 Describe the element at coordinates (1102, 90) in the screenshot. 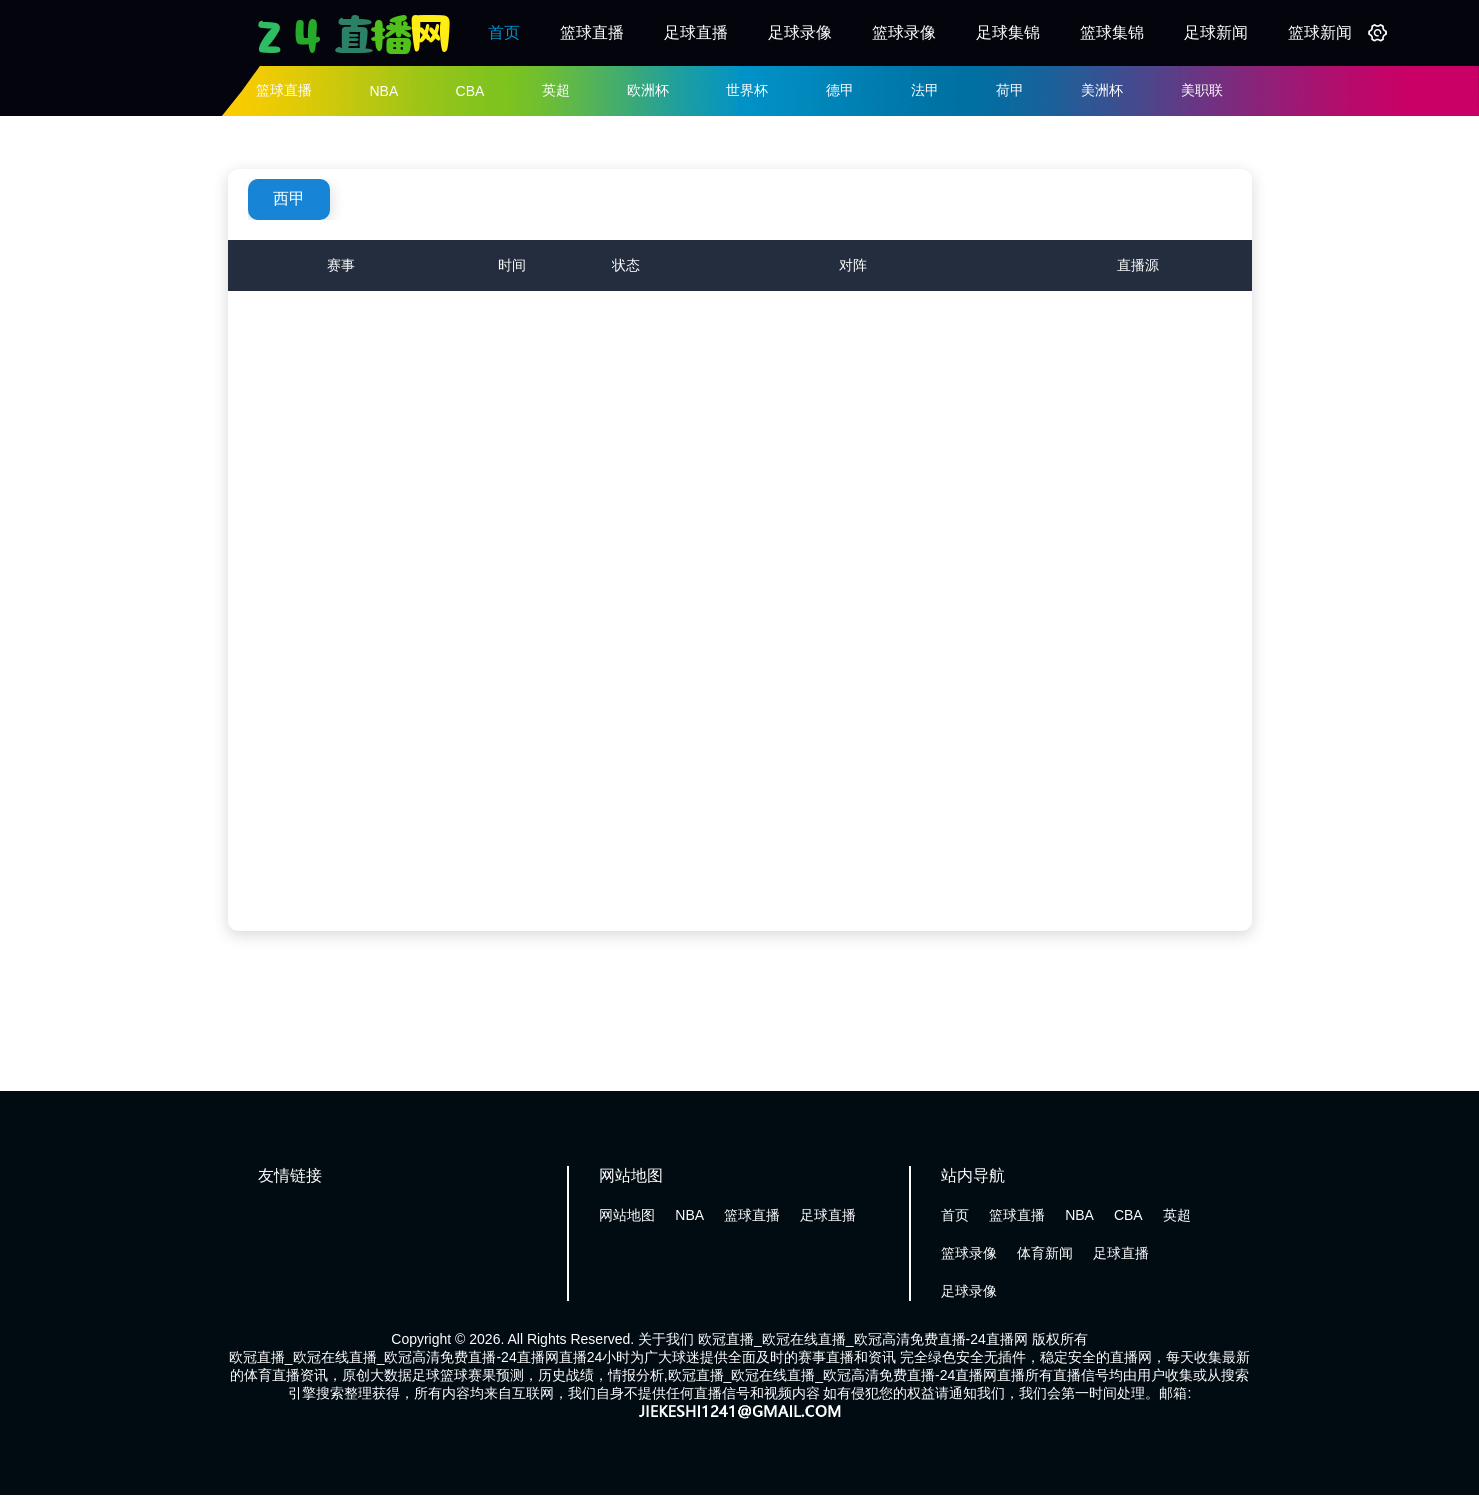

I see `美洲杯` at that location.